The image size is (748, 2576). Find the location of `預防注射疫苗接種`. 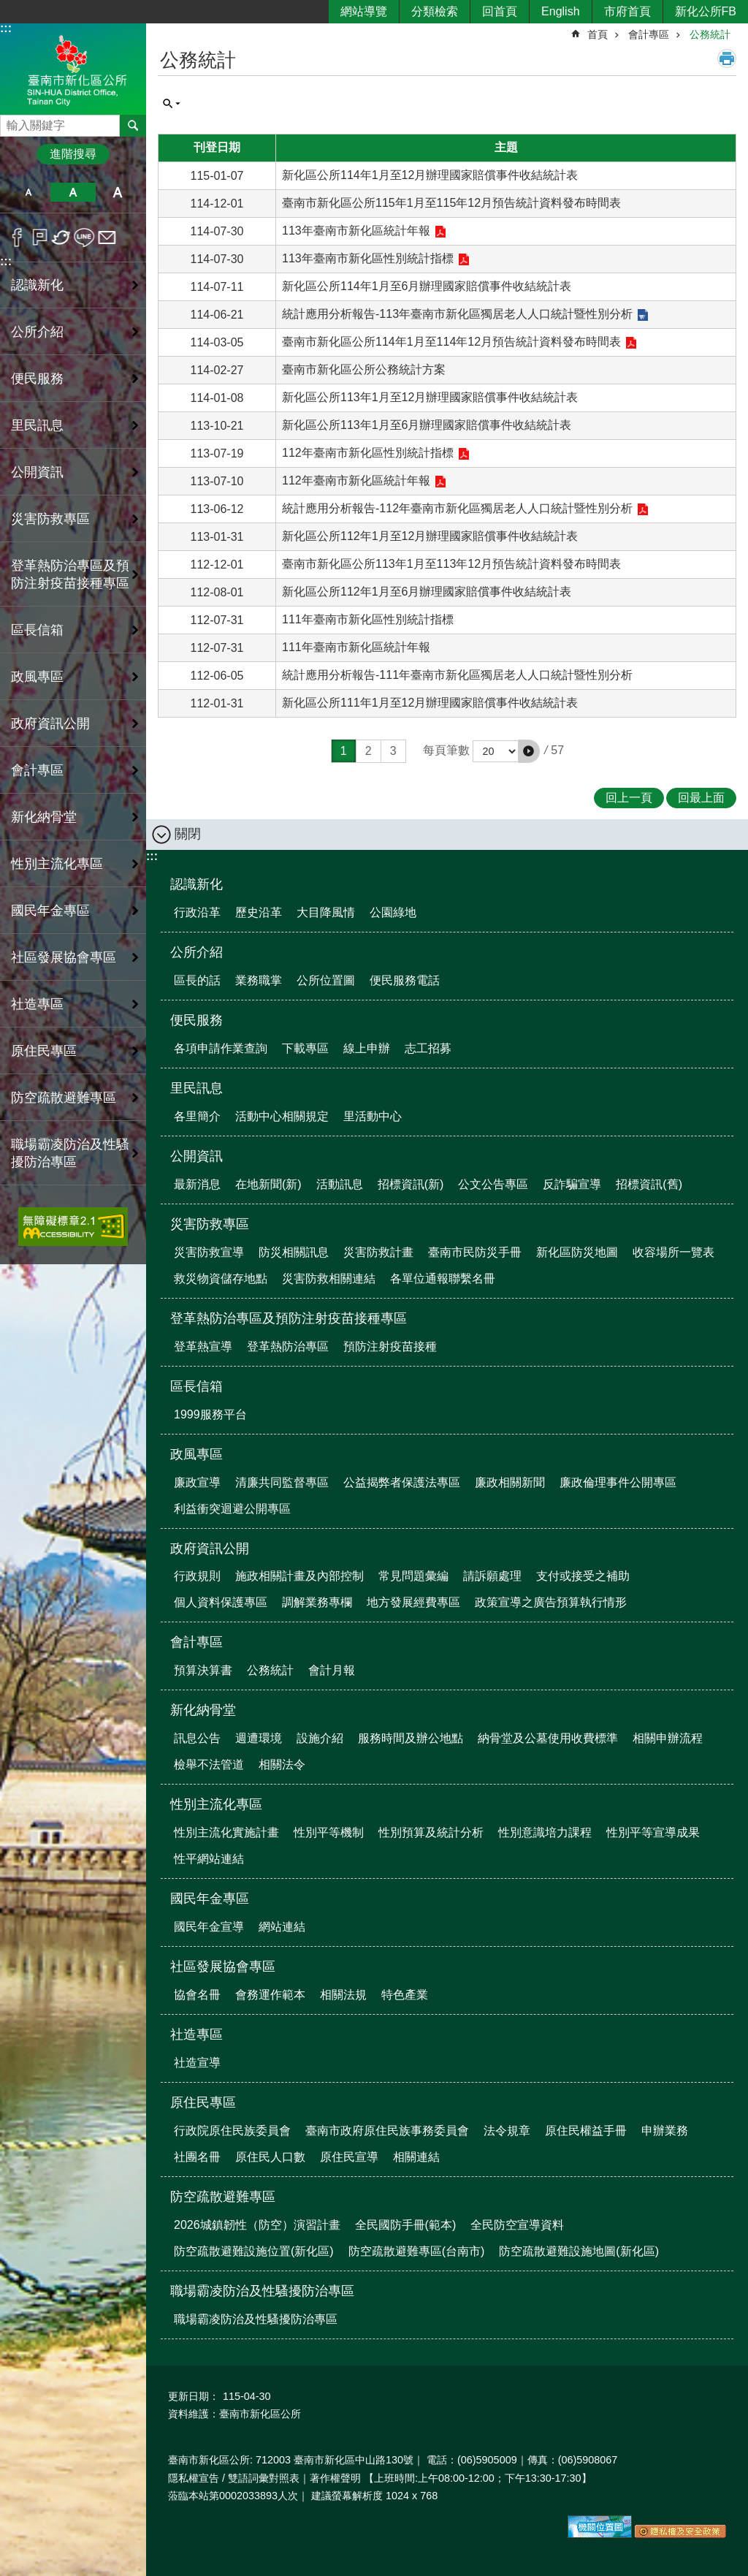

預防注射疫苗接種 is located at coordinates (390, 1346).